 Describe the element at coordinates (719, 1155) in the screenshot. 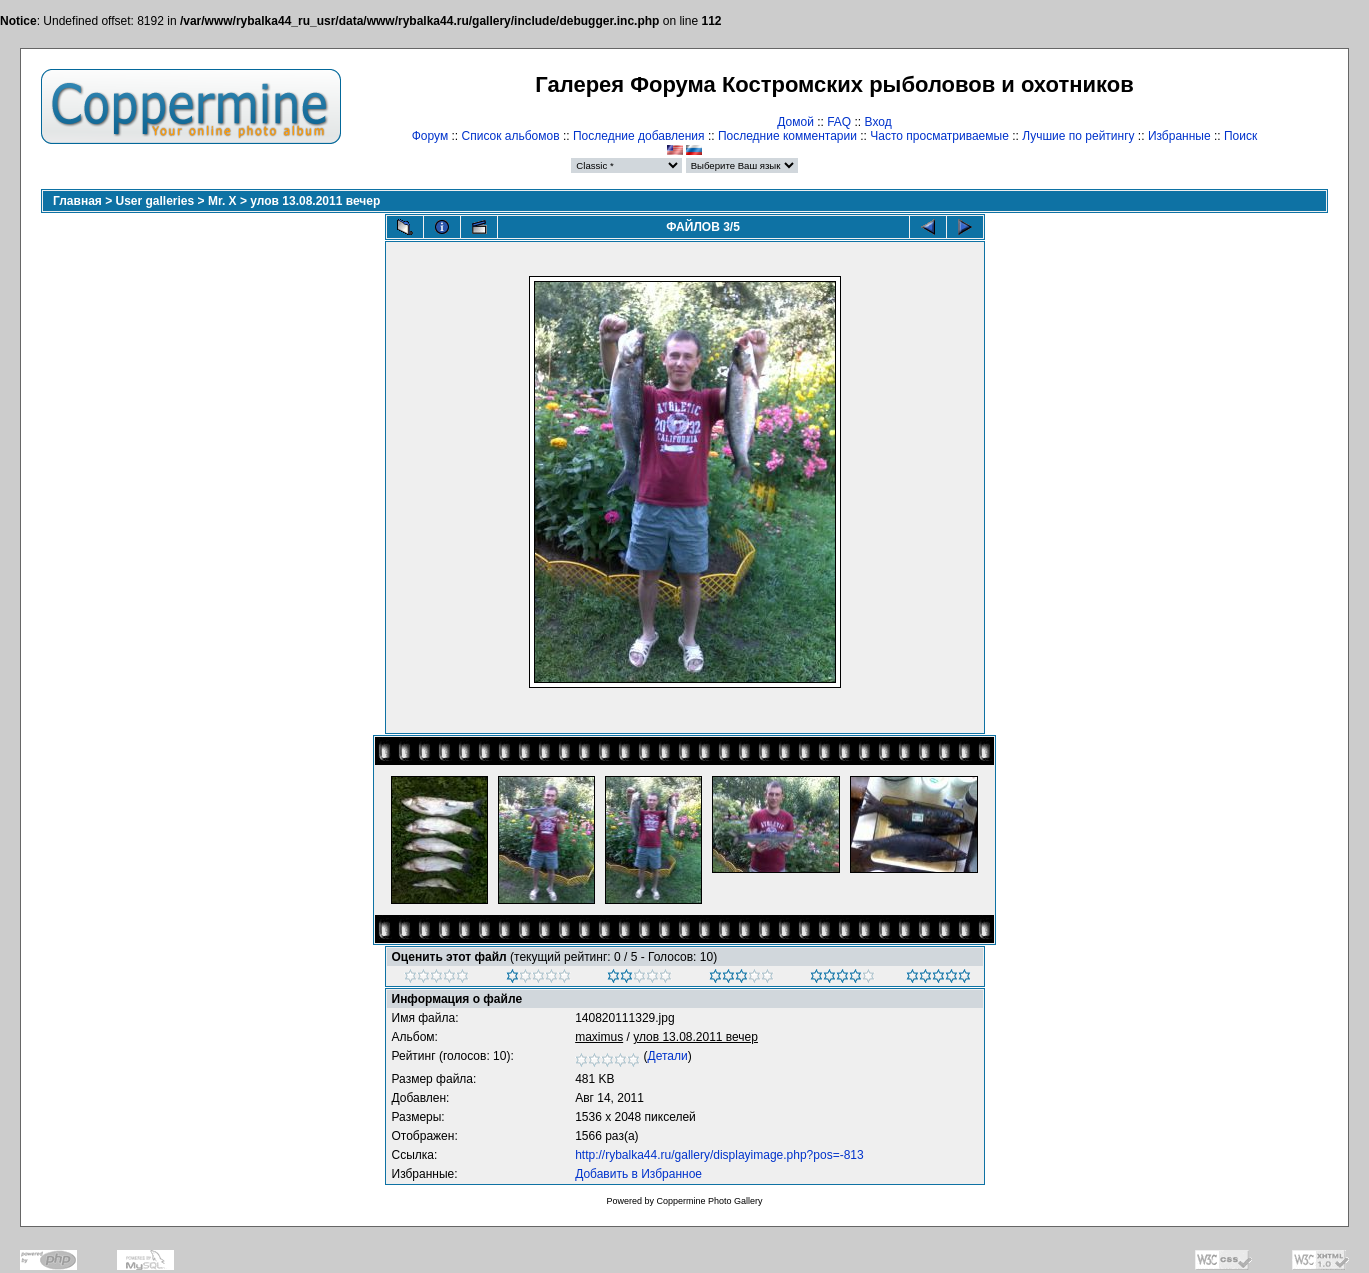

I see `http://rybalka44.ru/gallery/displayimage.php?pos=-813` at that location.